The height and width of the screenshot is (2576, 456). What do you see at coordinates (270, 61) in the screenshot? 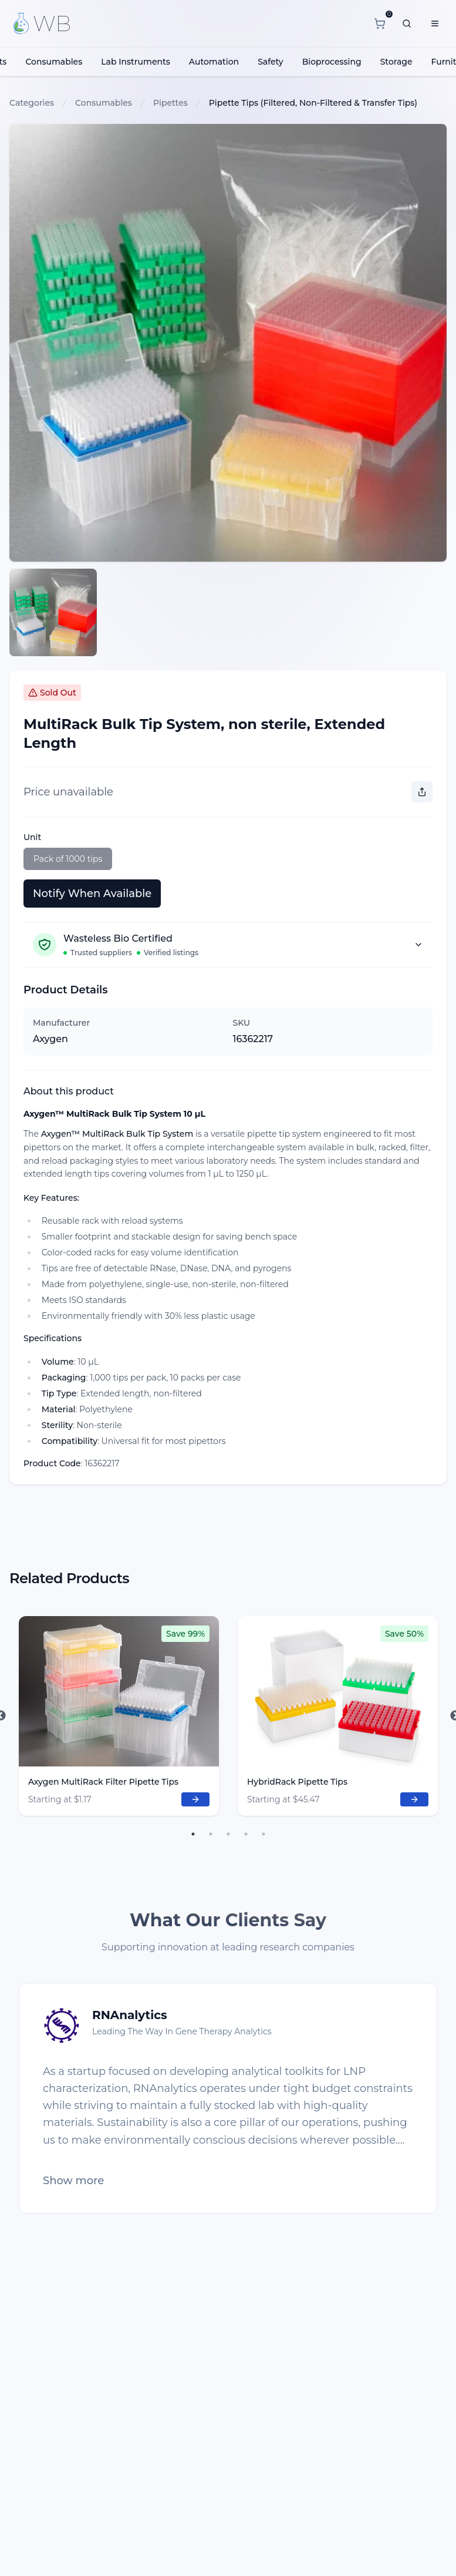
I see `Safety` at bounding box center [270, 61].